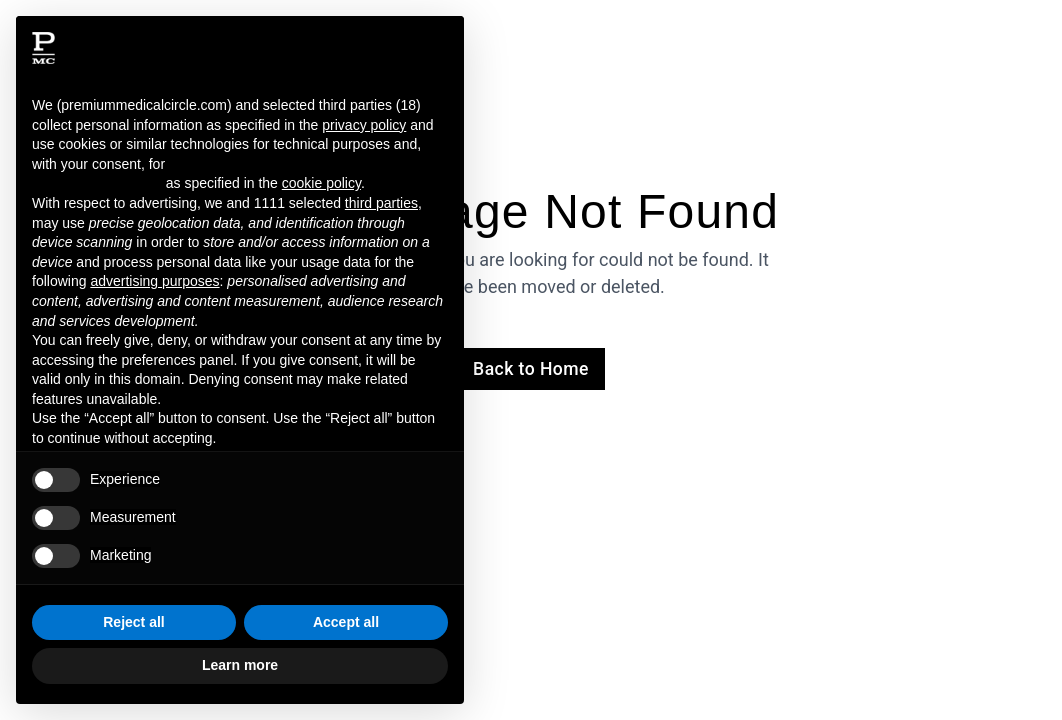 This screenshot has height=720, width=1062. Describe the element at coordinates (133, 622) in the screenshot. I see `Reject all [button]` at that location.